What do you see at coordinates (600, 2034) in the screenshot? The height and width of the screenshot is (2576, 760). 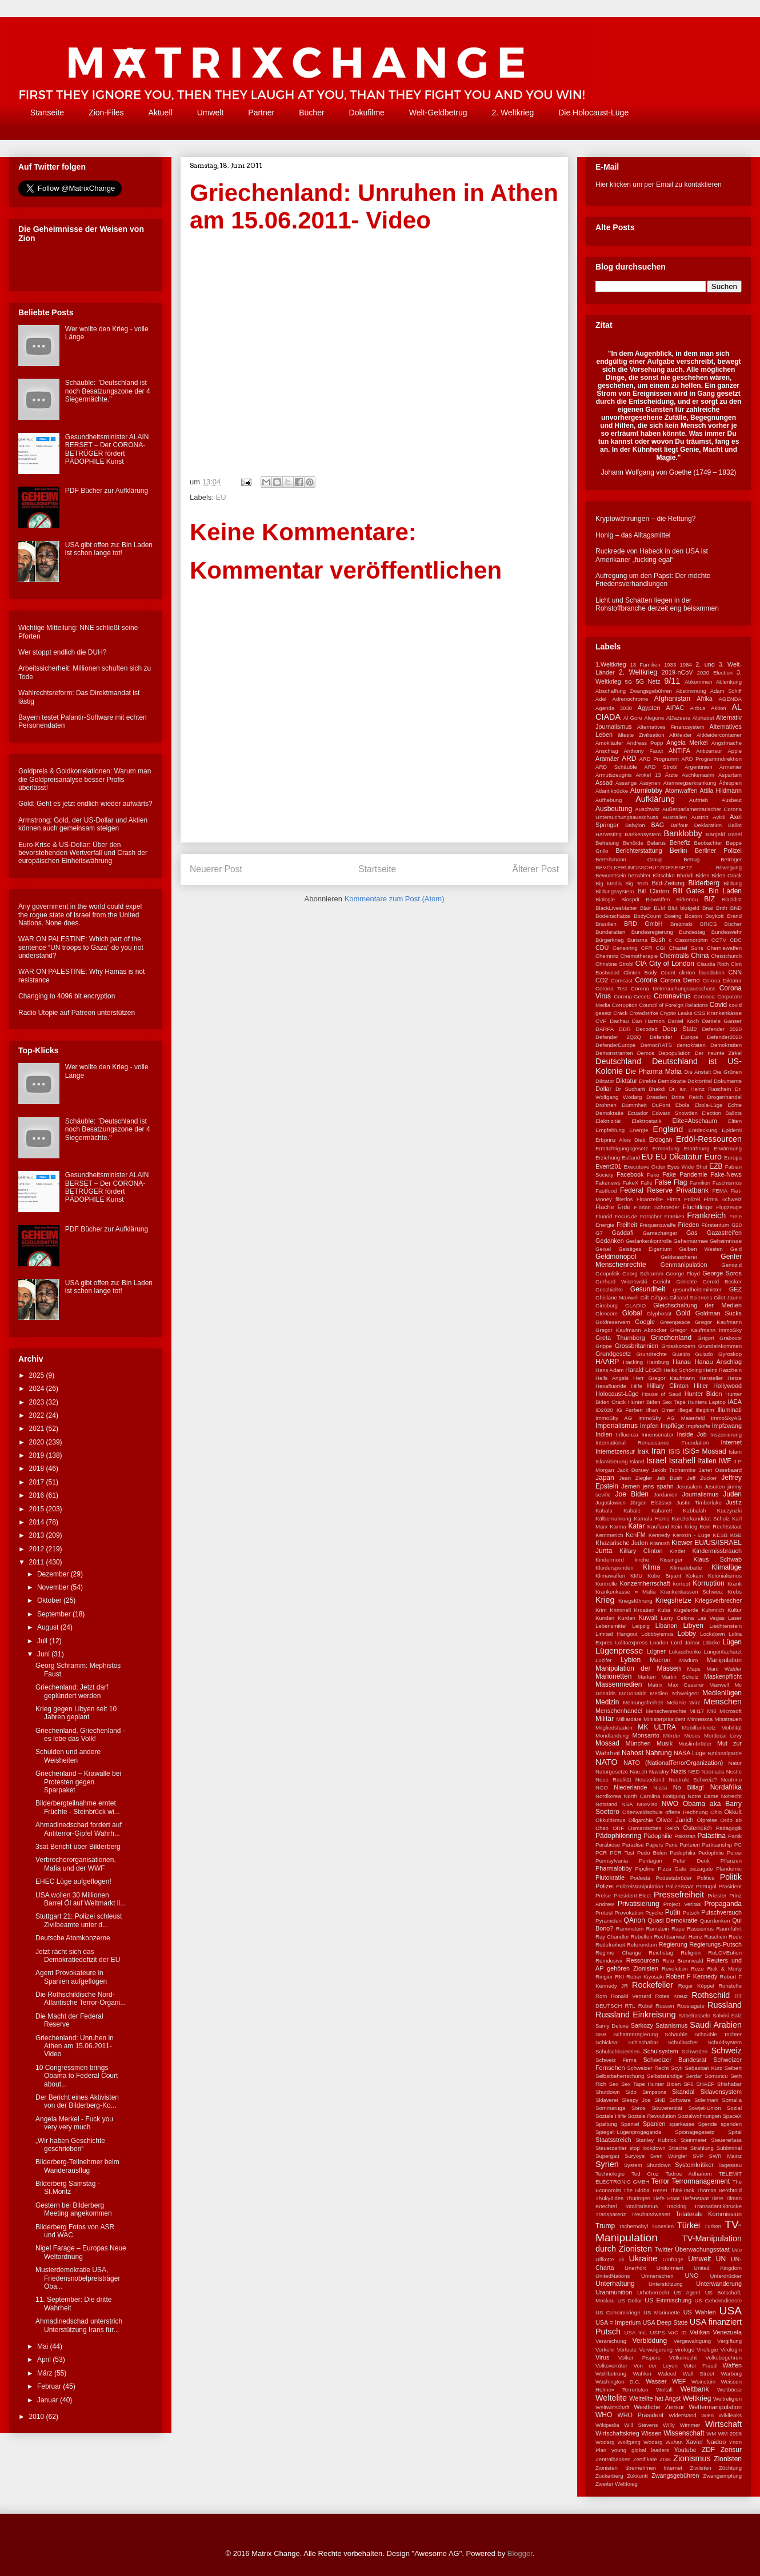 I see `SBB` at bounding box center [600, 2034].